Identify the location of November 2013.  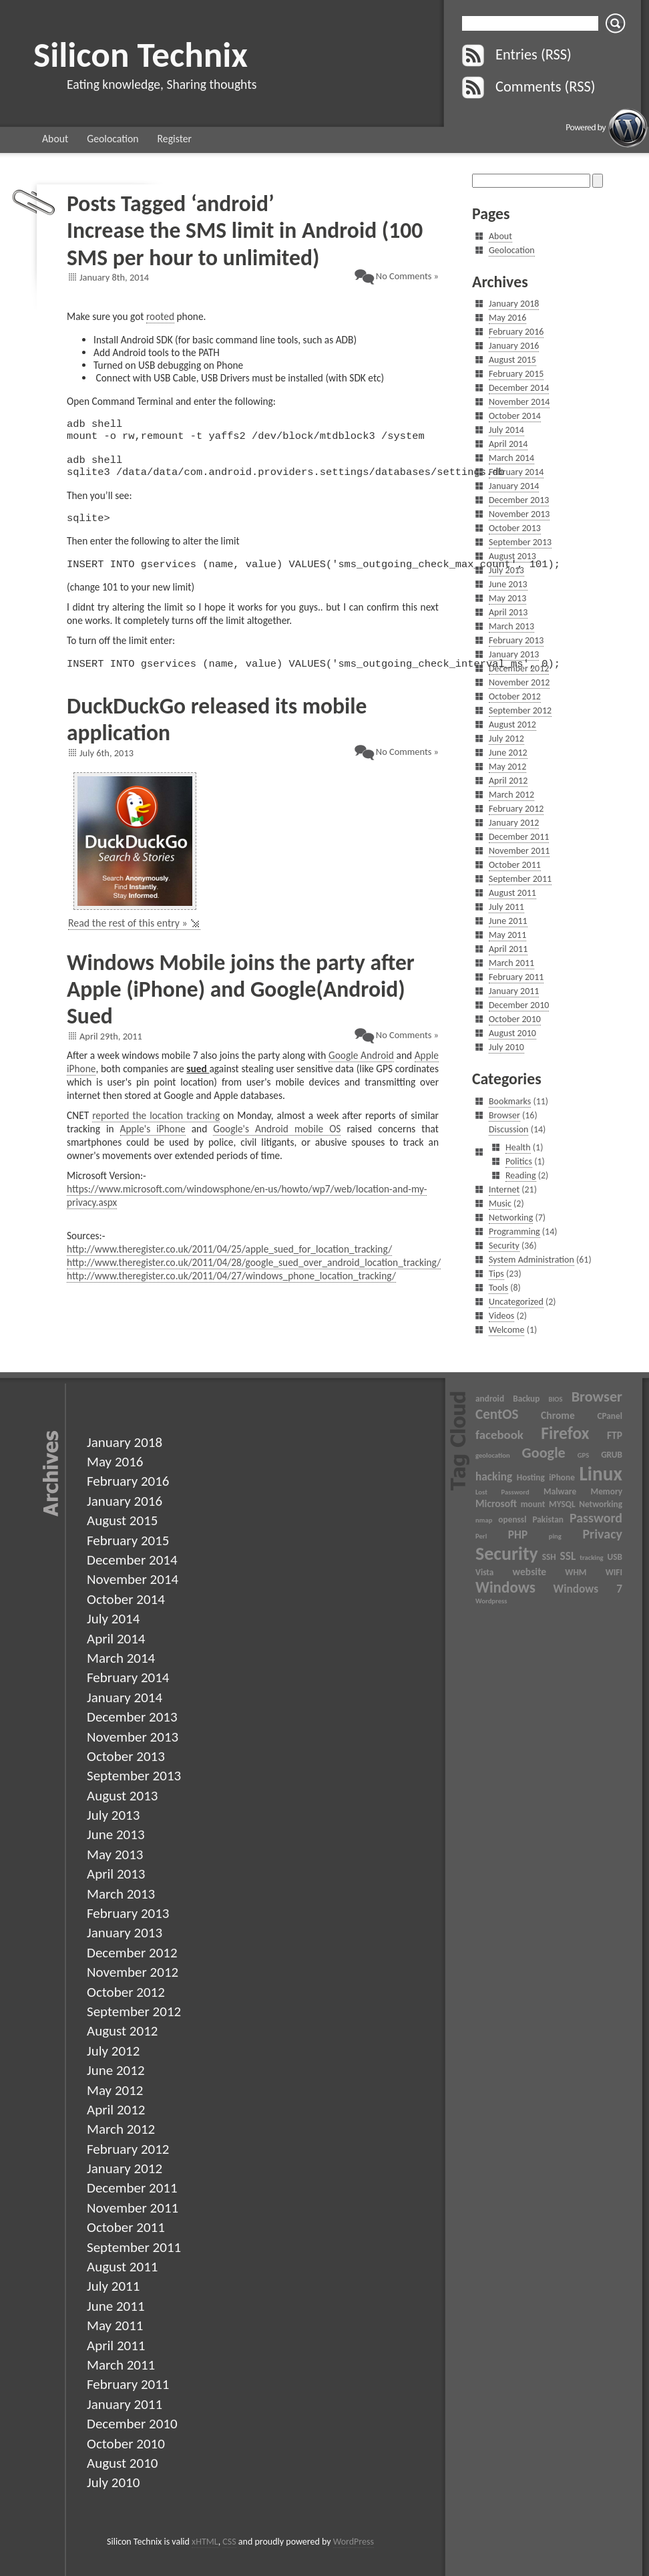
(519, 514).